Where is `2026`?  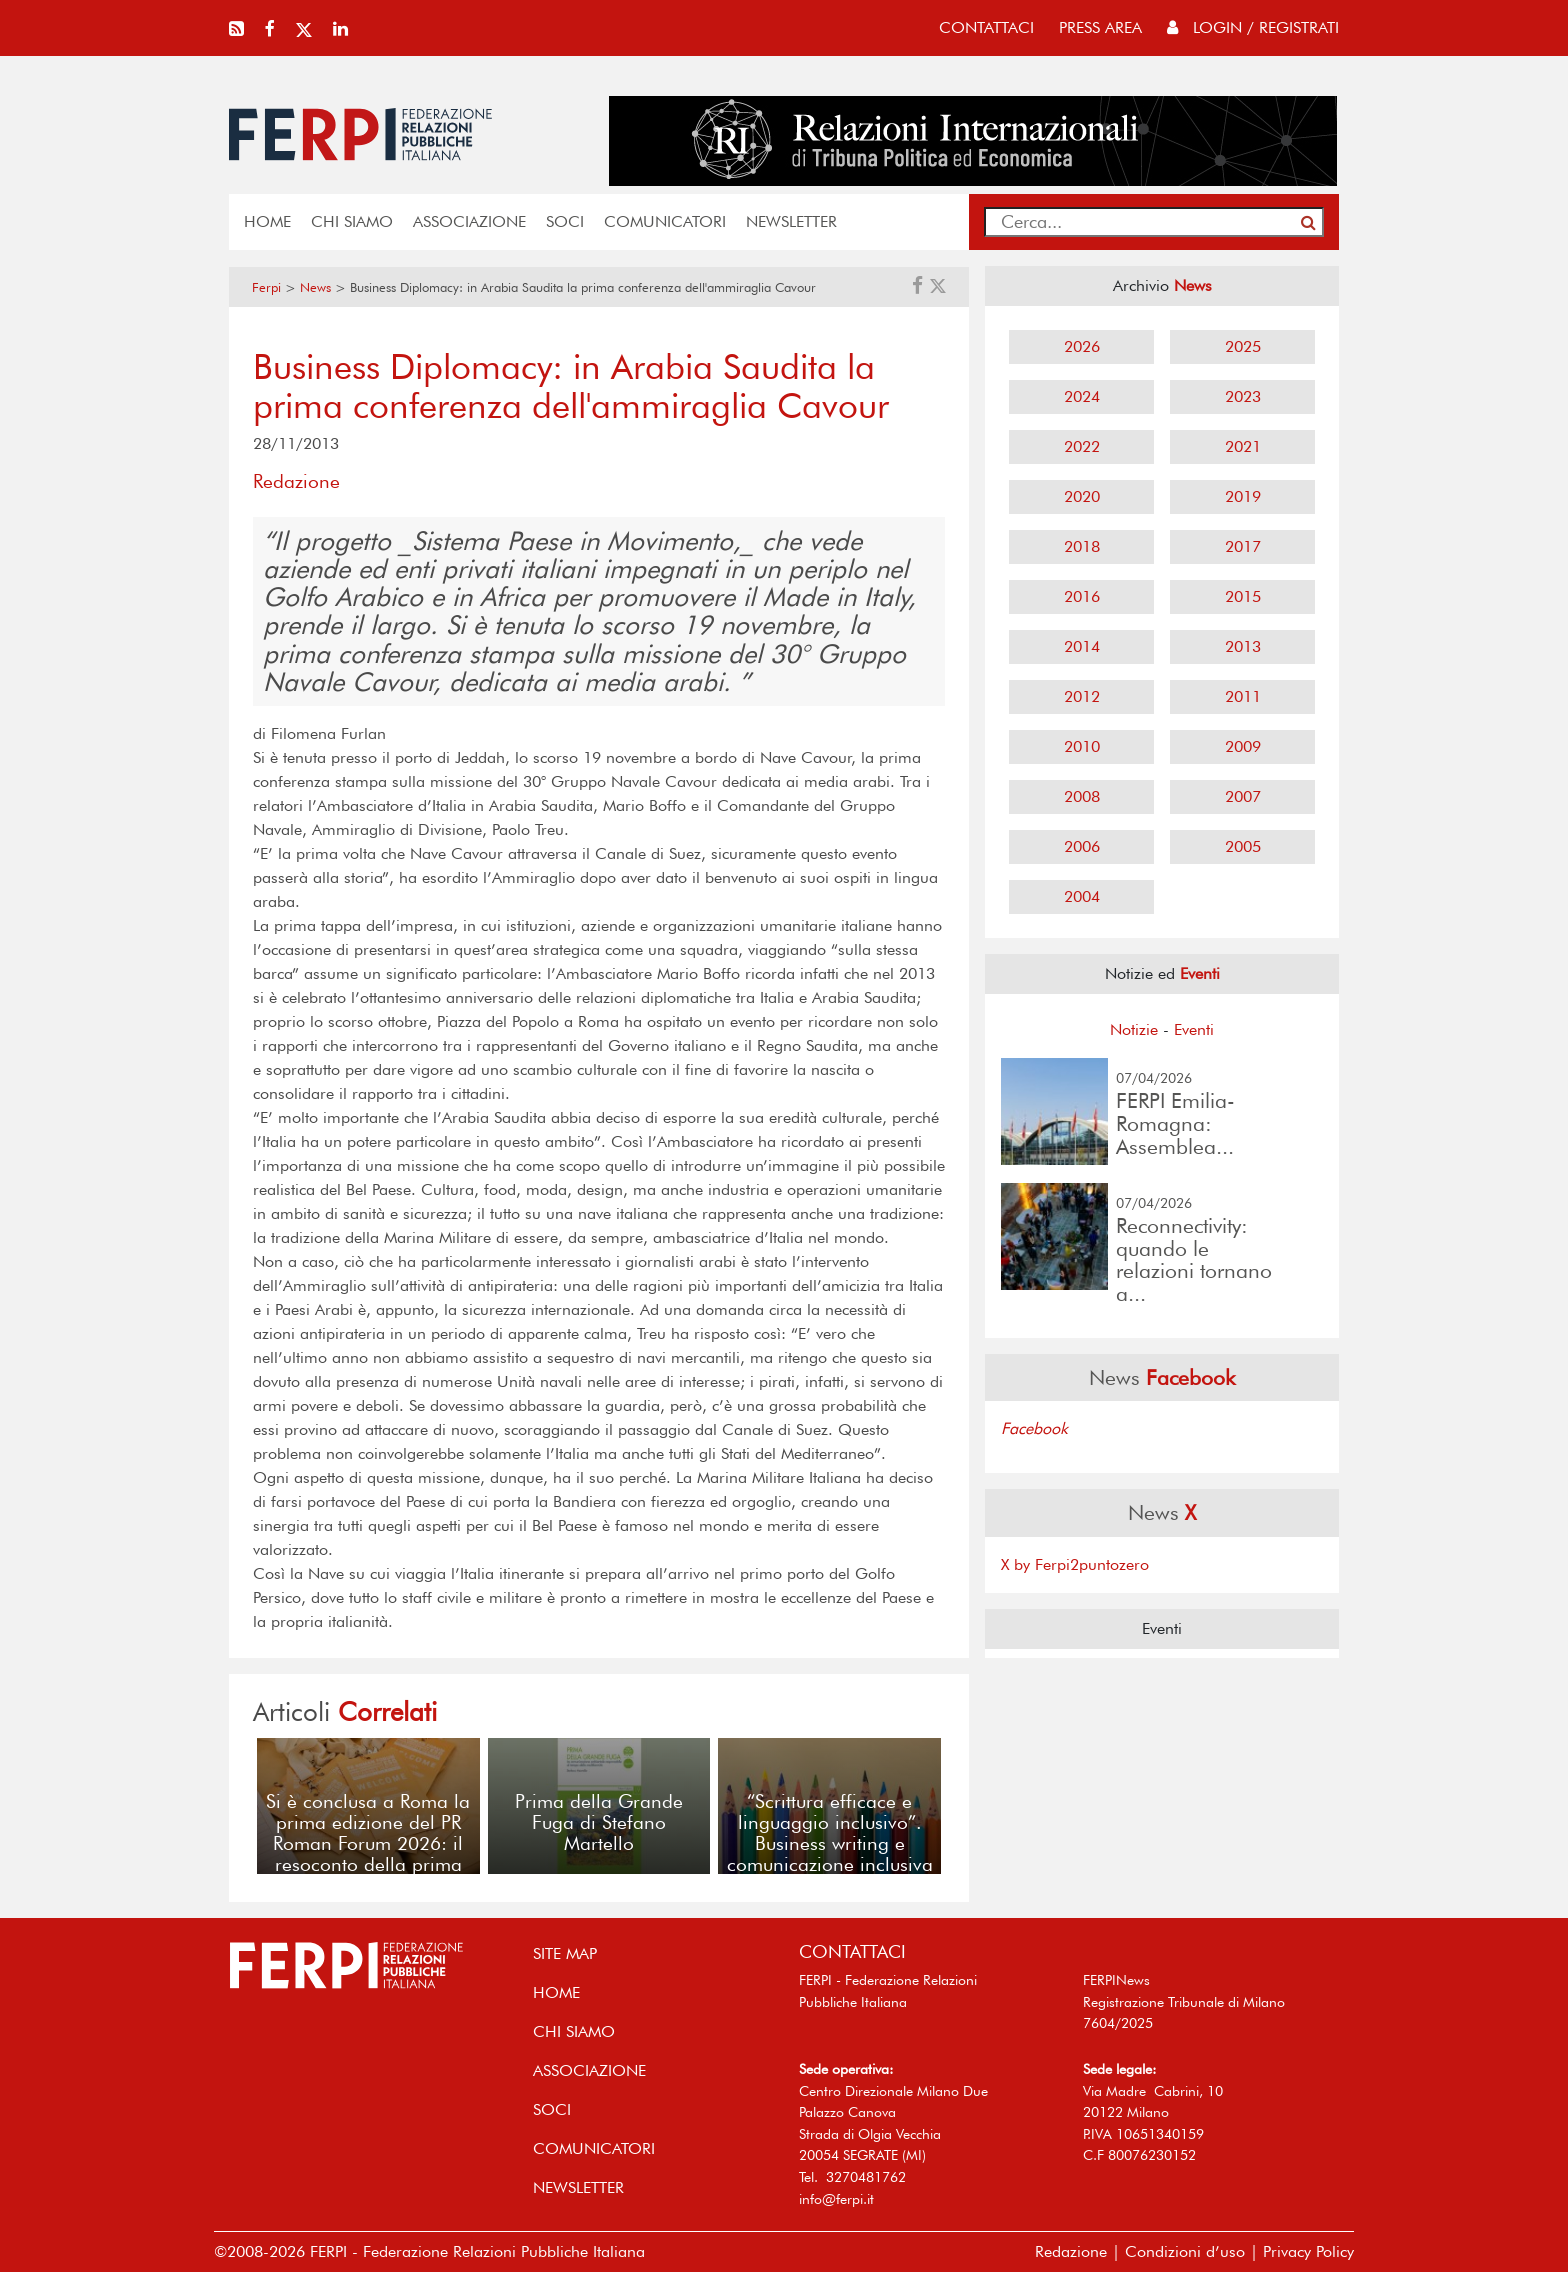 2026 is located at coordinates (1082, 346).